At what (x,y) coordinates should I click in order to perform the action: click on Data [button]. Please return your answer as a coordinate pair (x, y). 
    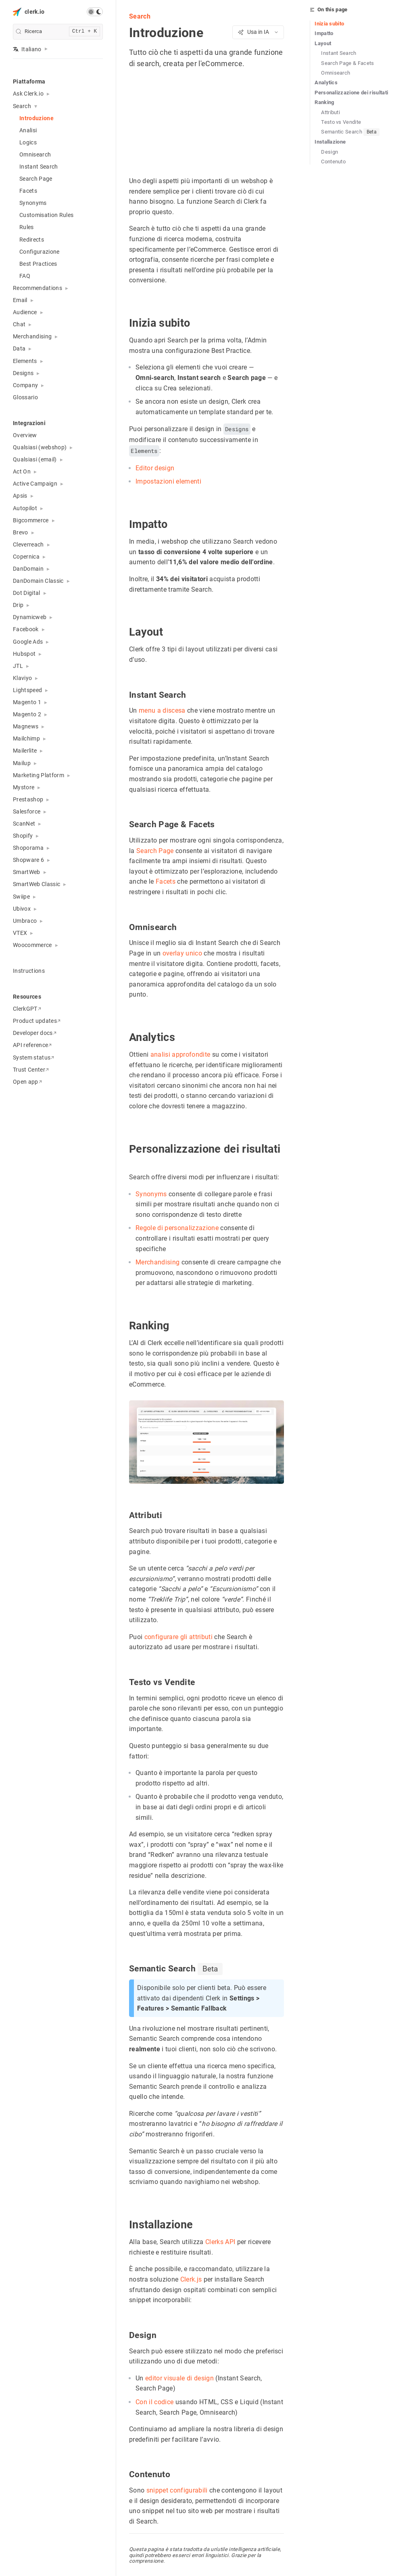
    Looking at the image, I should click on (19, 348).